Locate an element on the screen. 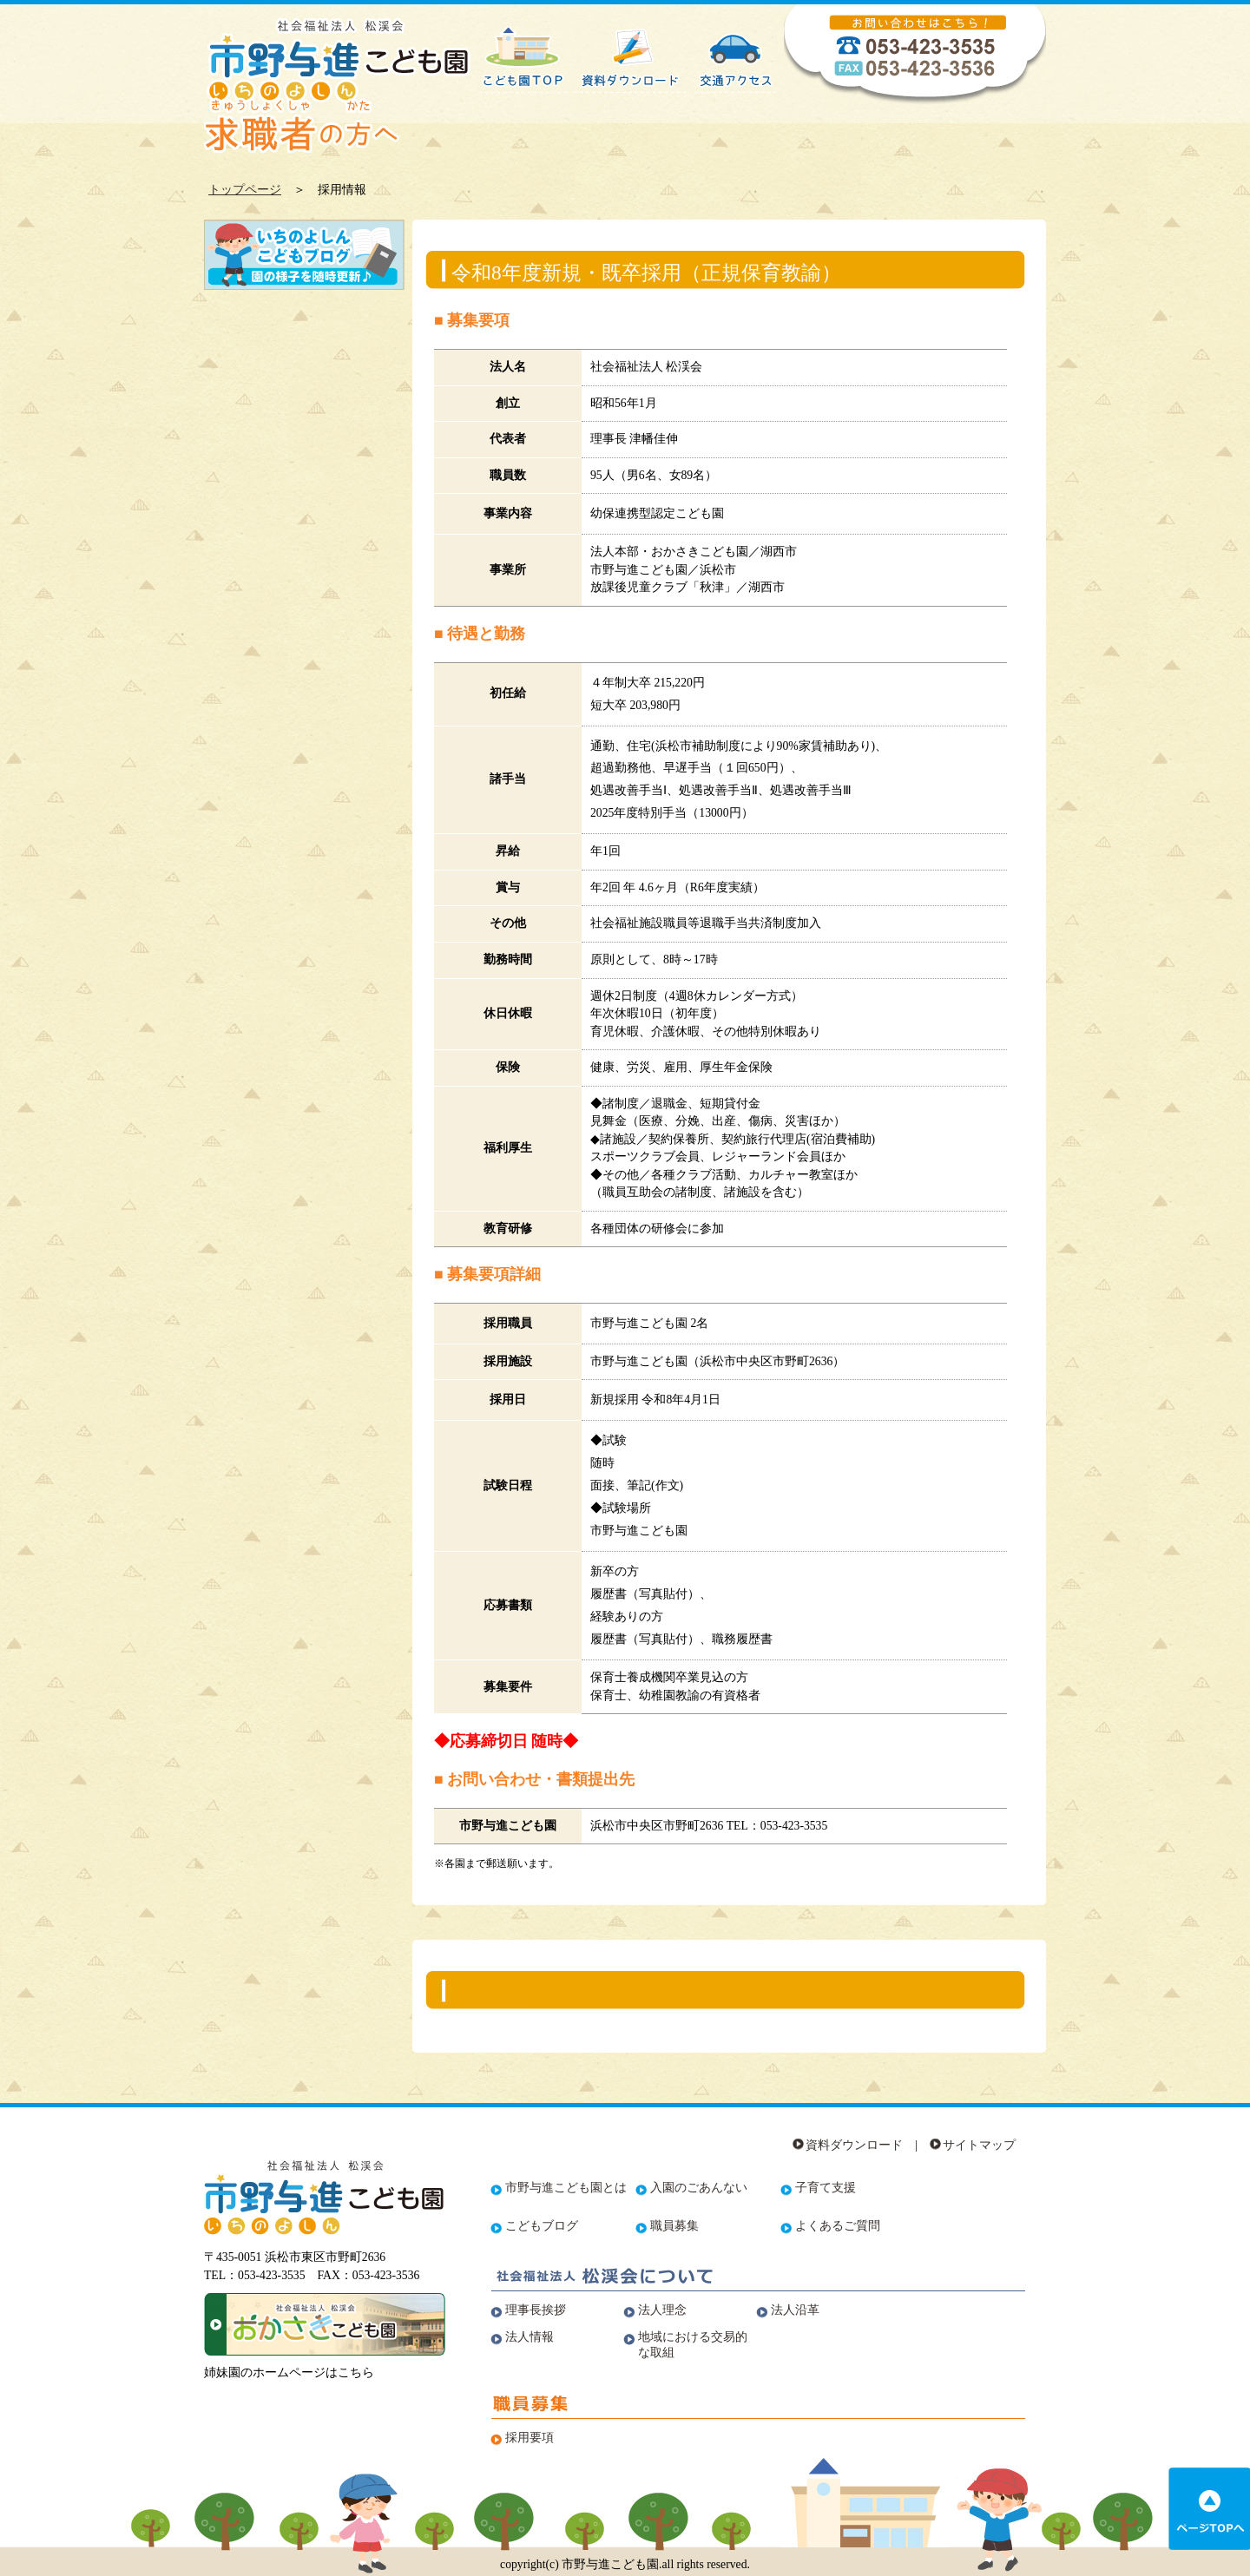 The height and width of the screenshot is (2576, 1250). 採用要項 is located at coordinates (529, 2437).